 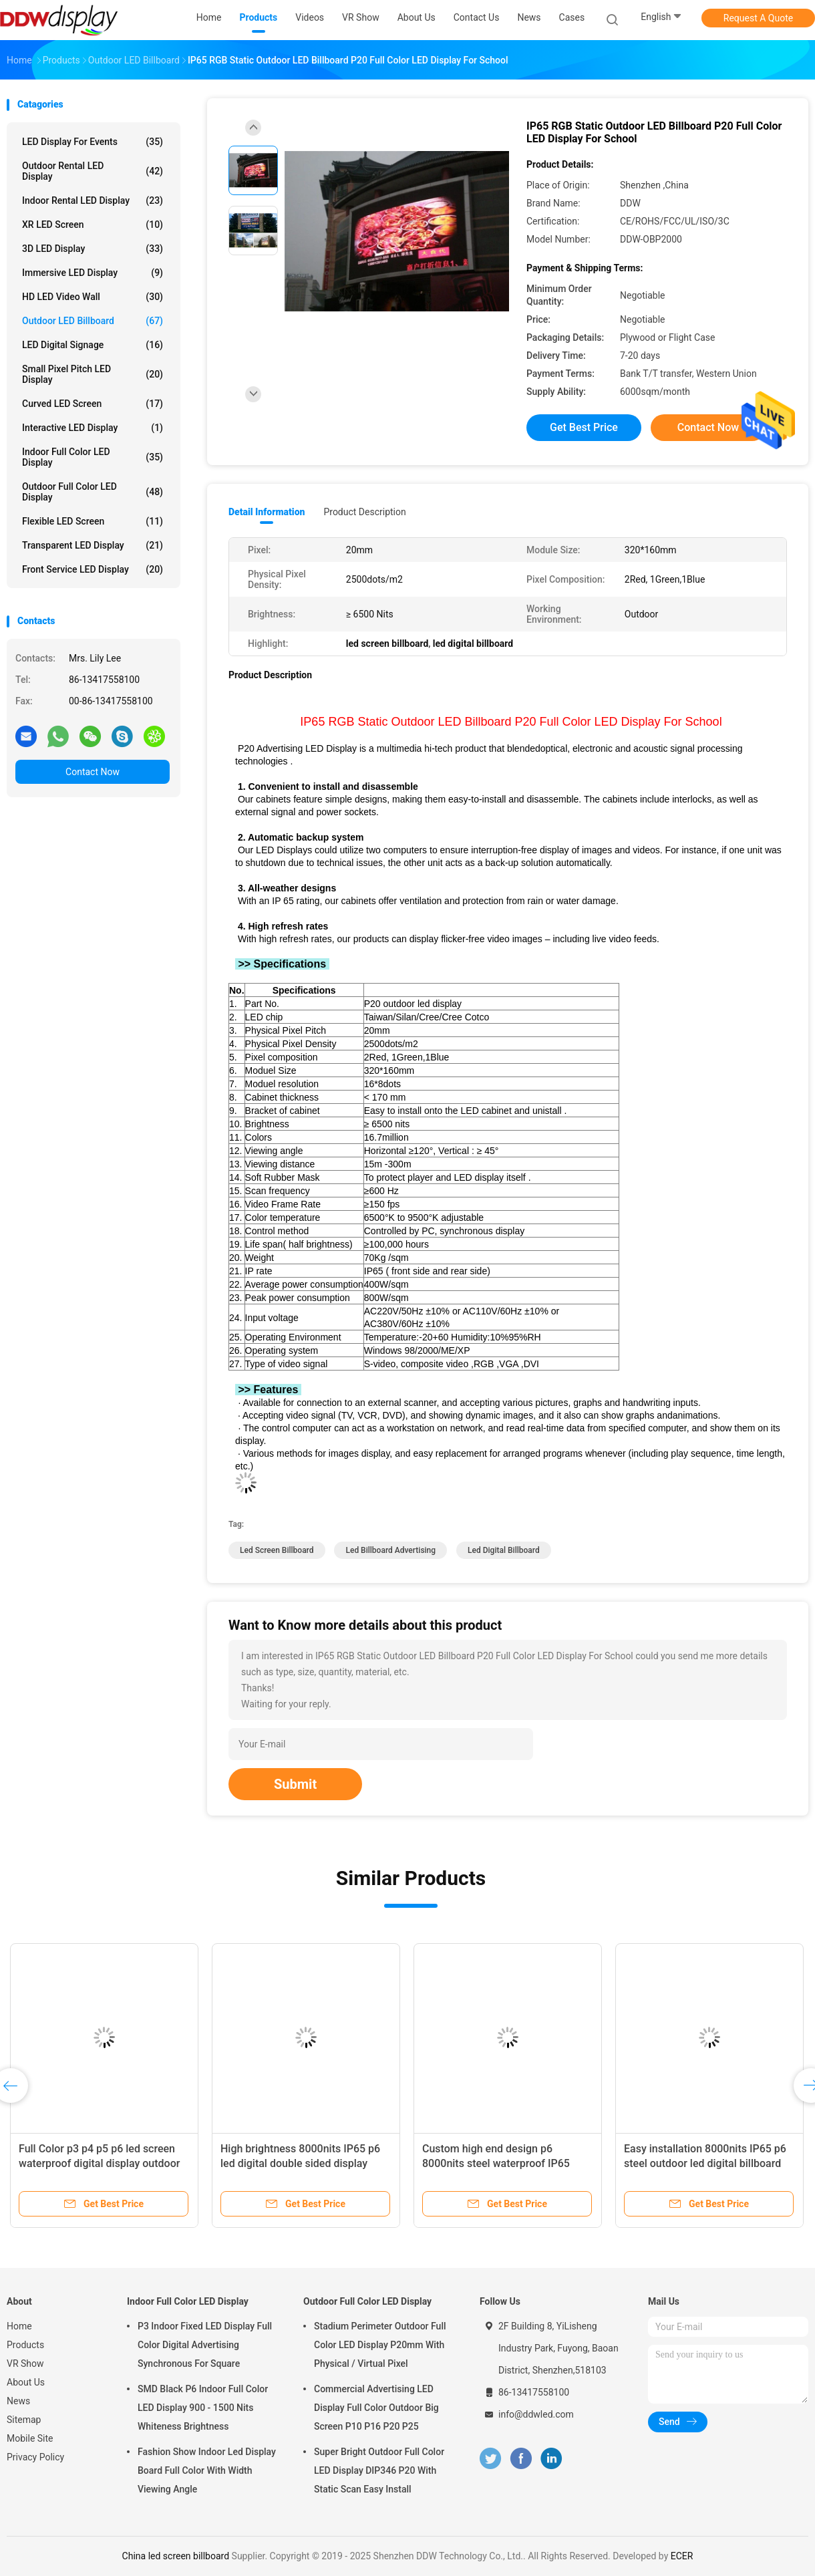 I want to click on Privacy Policy, so click(x=35, y=2457).